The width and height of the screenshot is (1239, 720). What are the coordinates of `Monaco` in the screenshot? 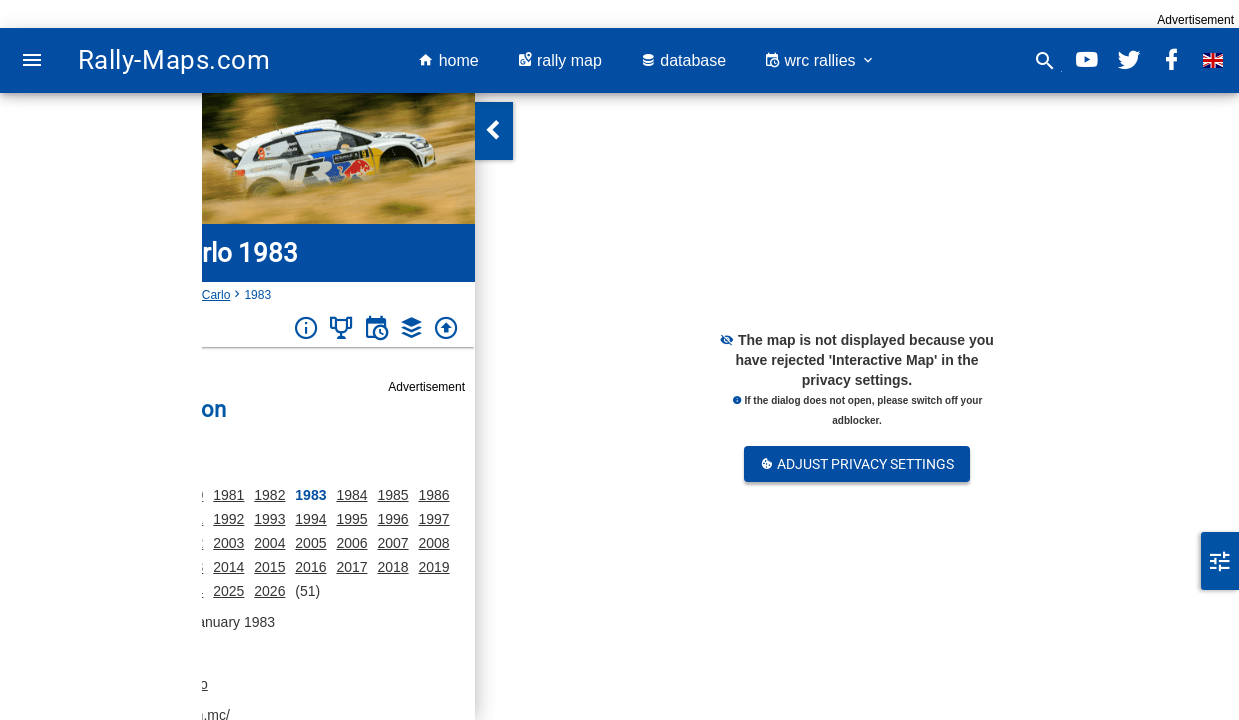 It's located at (92, 295).